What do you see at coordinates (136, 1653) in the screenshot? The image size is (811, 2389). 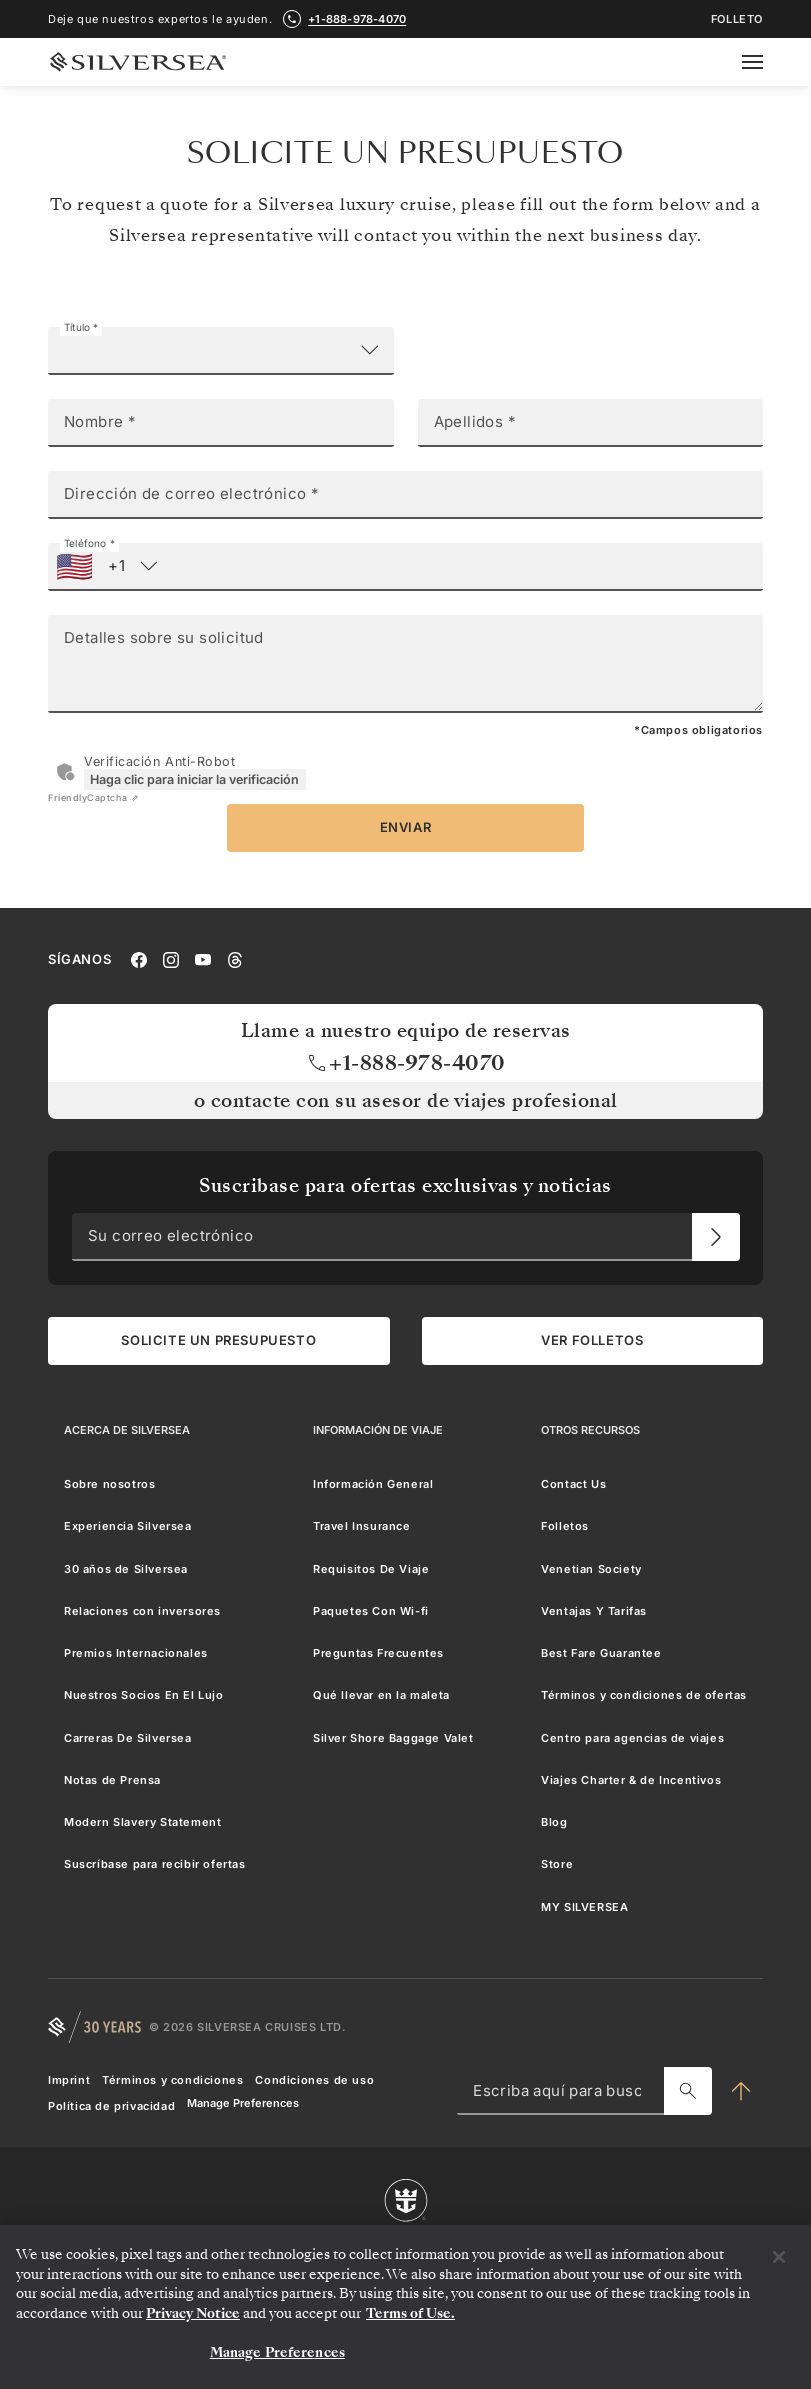 I see `Premios Internacionales [menuitem]` at bounding box center [136, 1653].